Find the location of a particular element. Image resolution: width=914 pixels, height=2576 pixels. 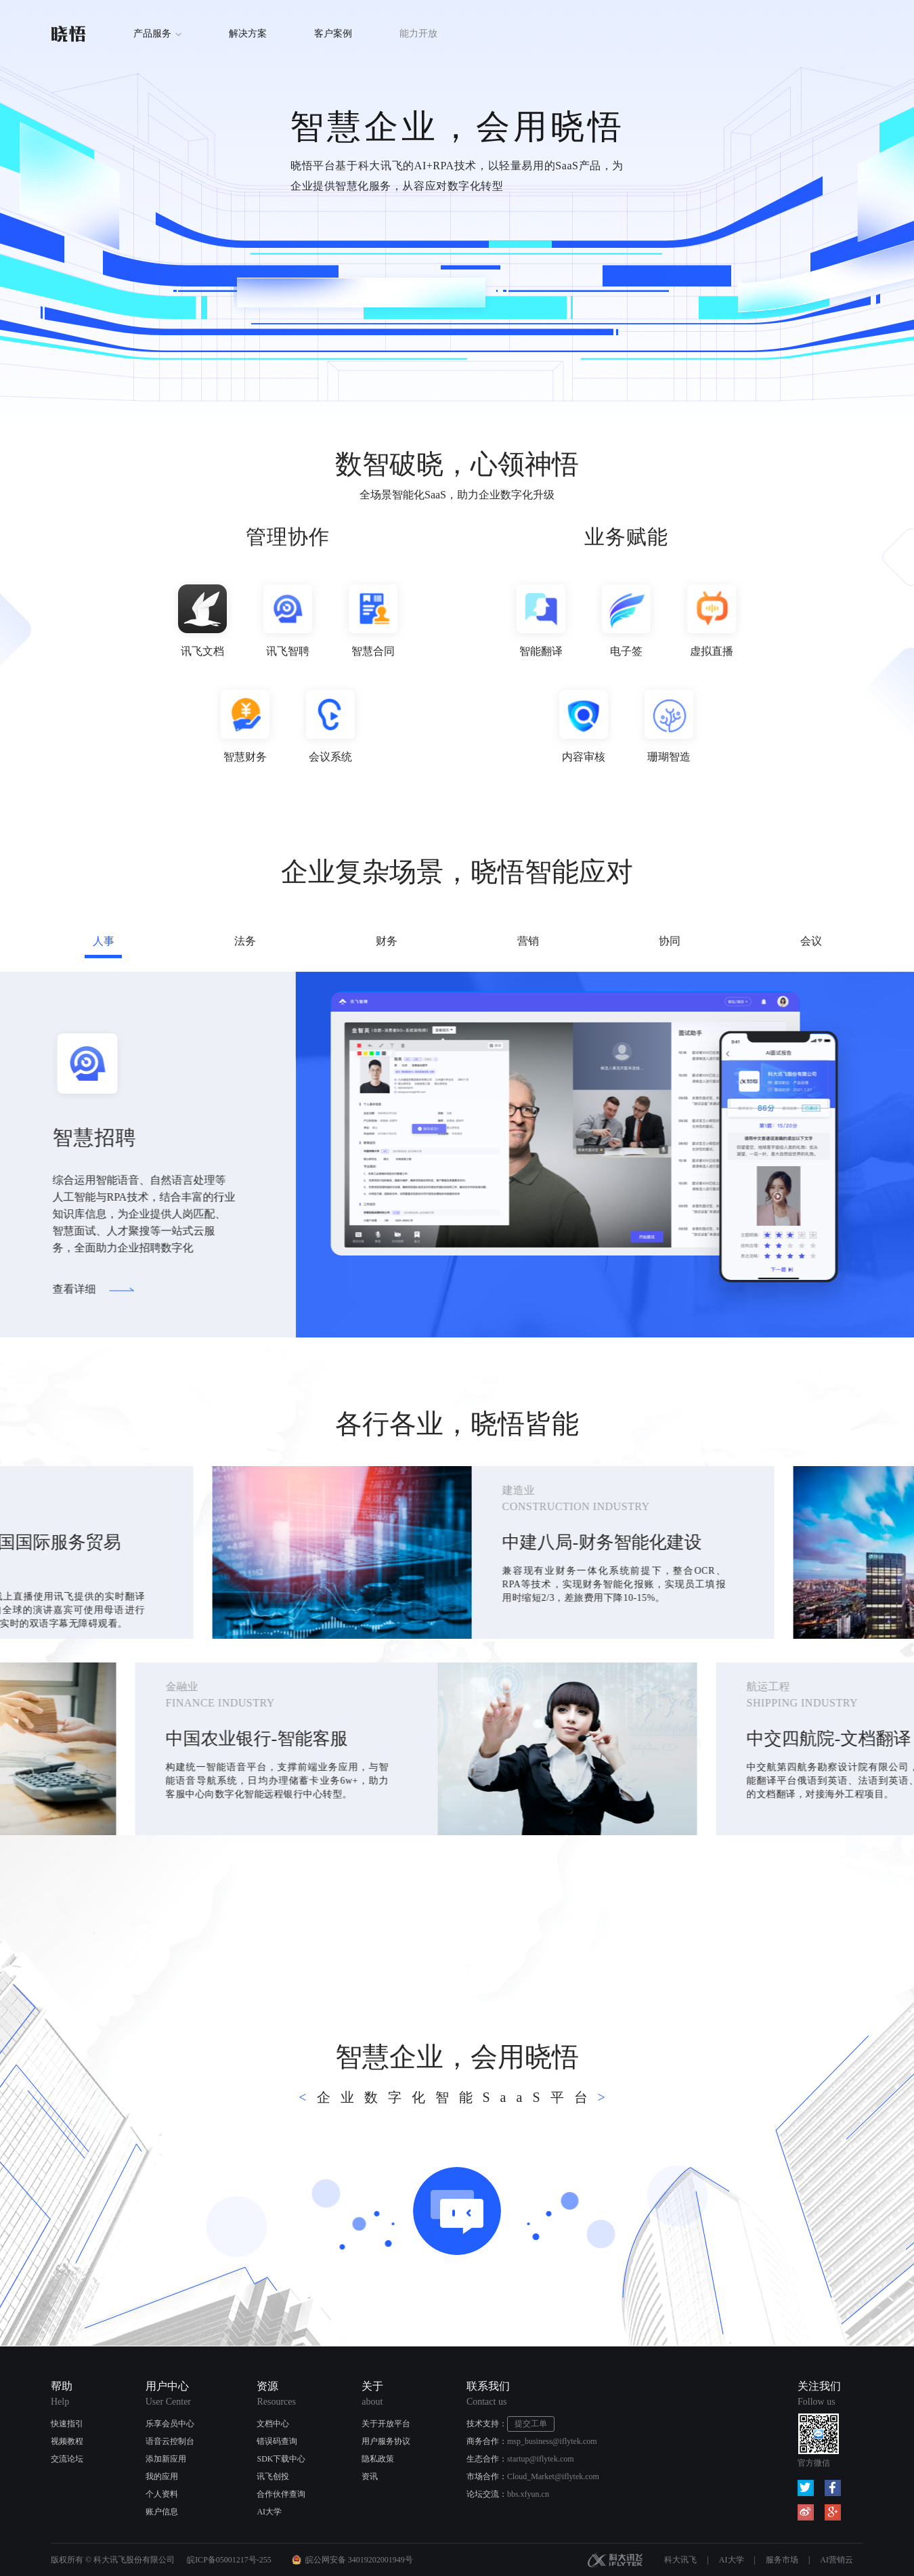

资讯 is located at coordinates (370, 2476).